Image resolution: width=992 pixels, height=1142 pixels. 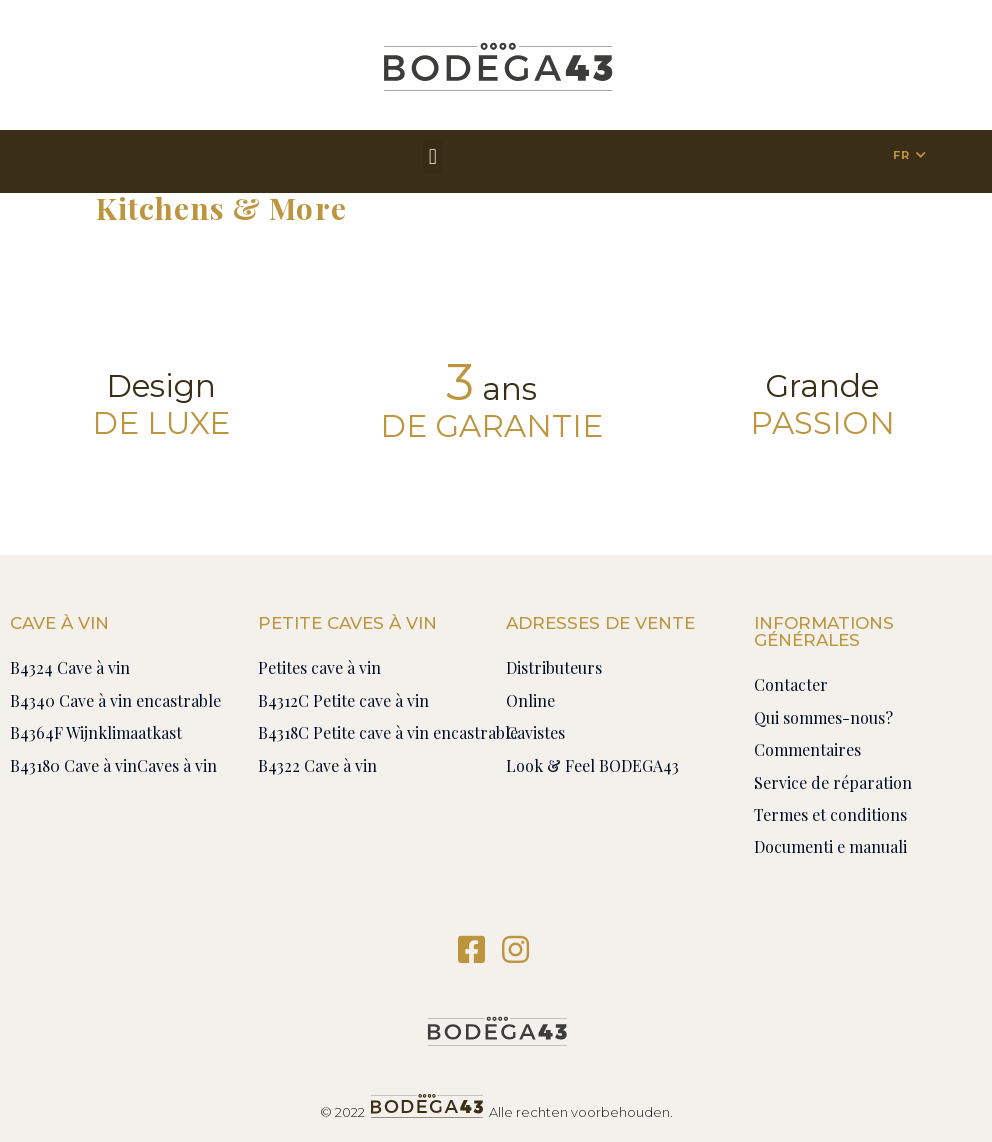 What do you see at coordinates (791, 684) in the screenshot?
I see `Contacter` at bounding box center [791, 684].